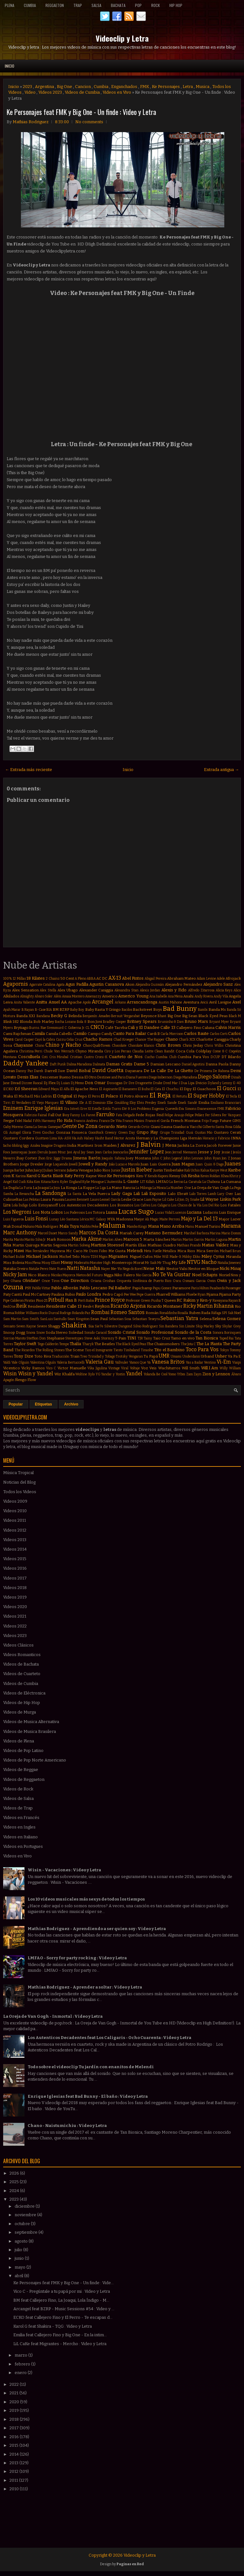 This screenshot has width=244, height=2576. Describe the element at coordinates (67, 2125) in the screenshot. I see `Chano - Naistumichiu : Video y Letra` at that location.